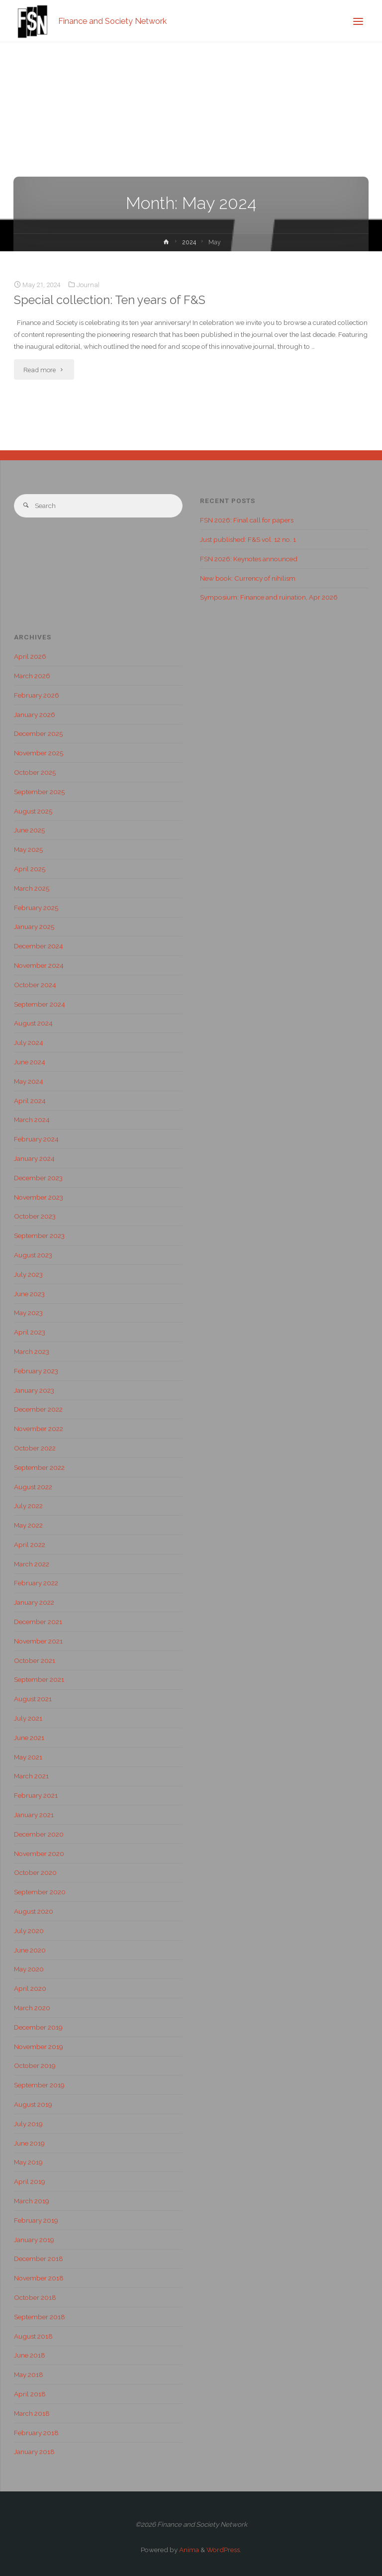  I want to click on October 2025, so click(35, 772).